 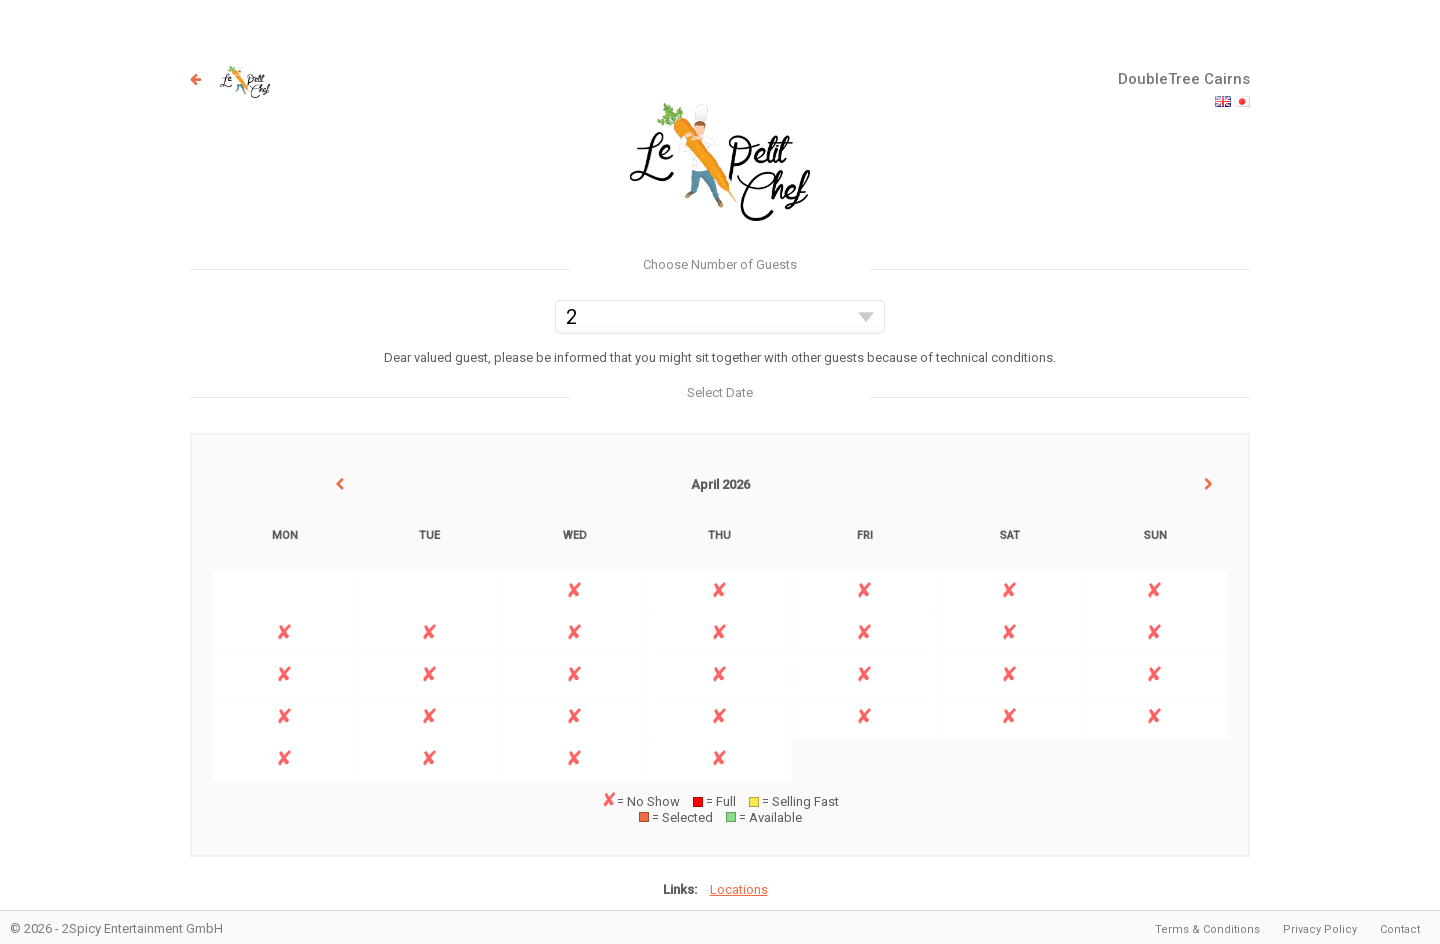 What do you see at coordinates (1400, 929) in the screenshot?
I see `Contact` at bounding box center [1400, 929].